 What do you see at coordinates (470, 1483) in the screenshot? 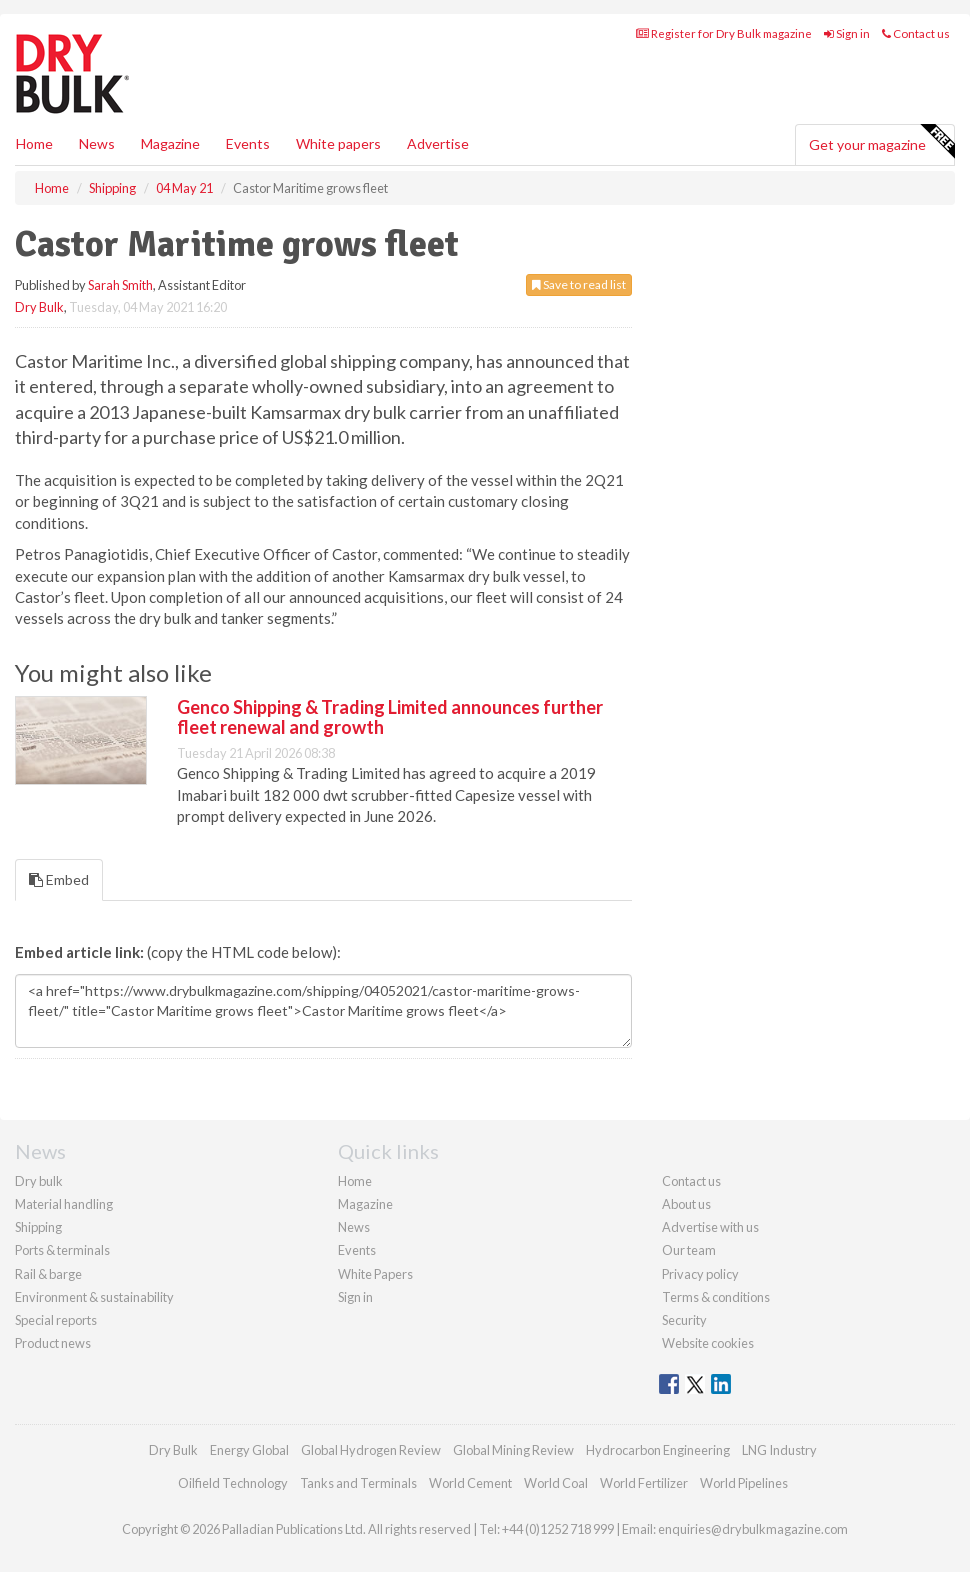
I see `World Cement` at bounding box center [470, 1483].